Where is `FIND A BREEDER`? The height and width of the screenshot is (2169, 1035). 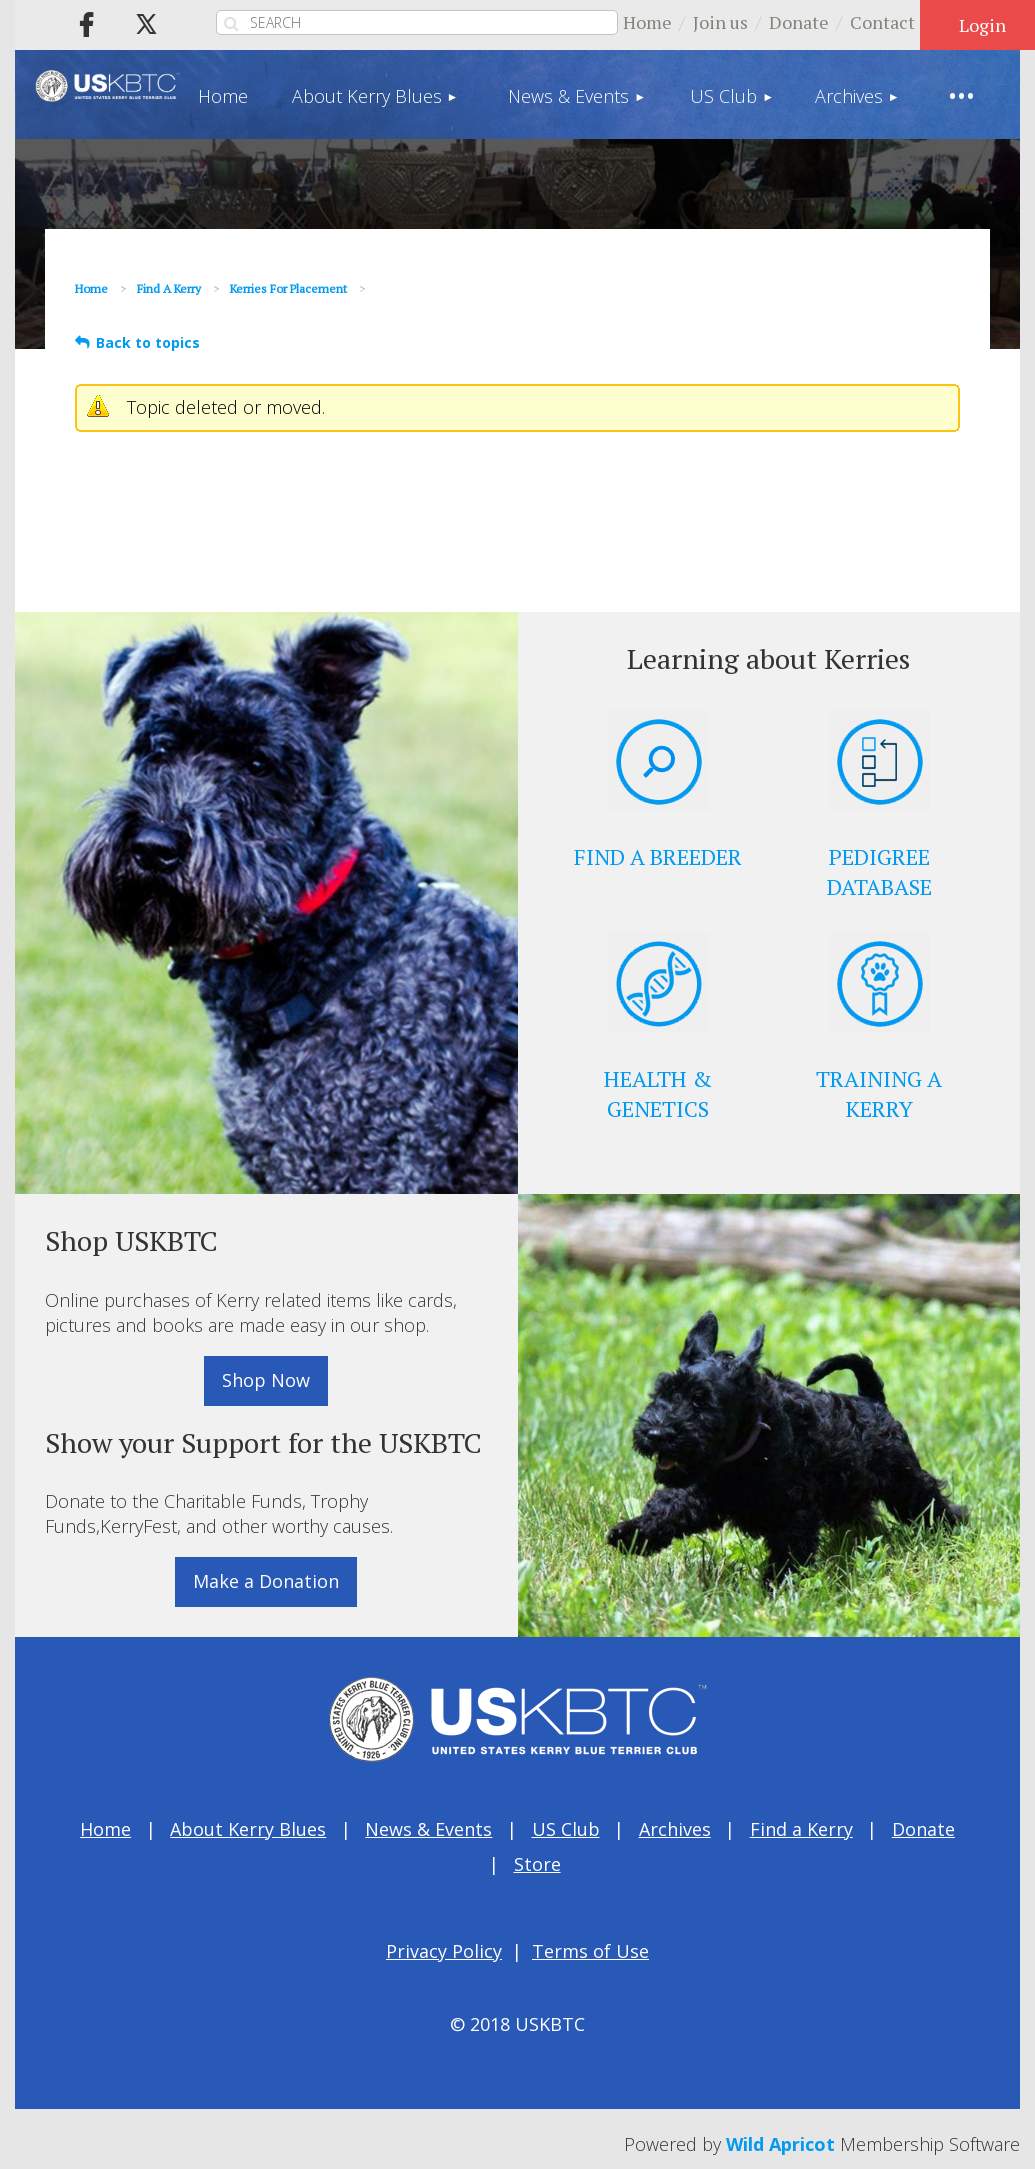 FIND A BREEDER is located at coordinates (658, 856).